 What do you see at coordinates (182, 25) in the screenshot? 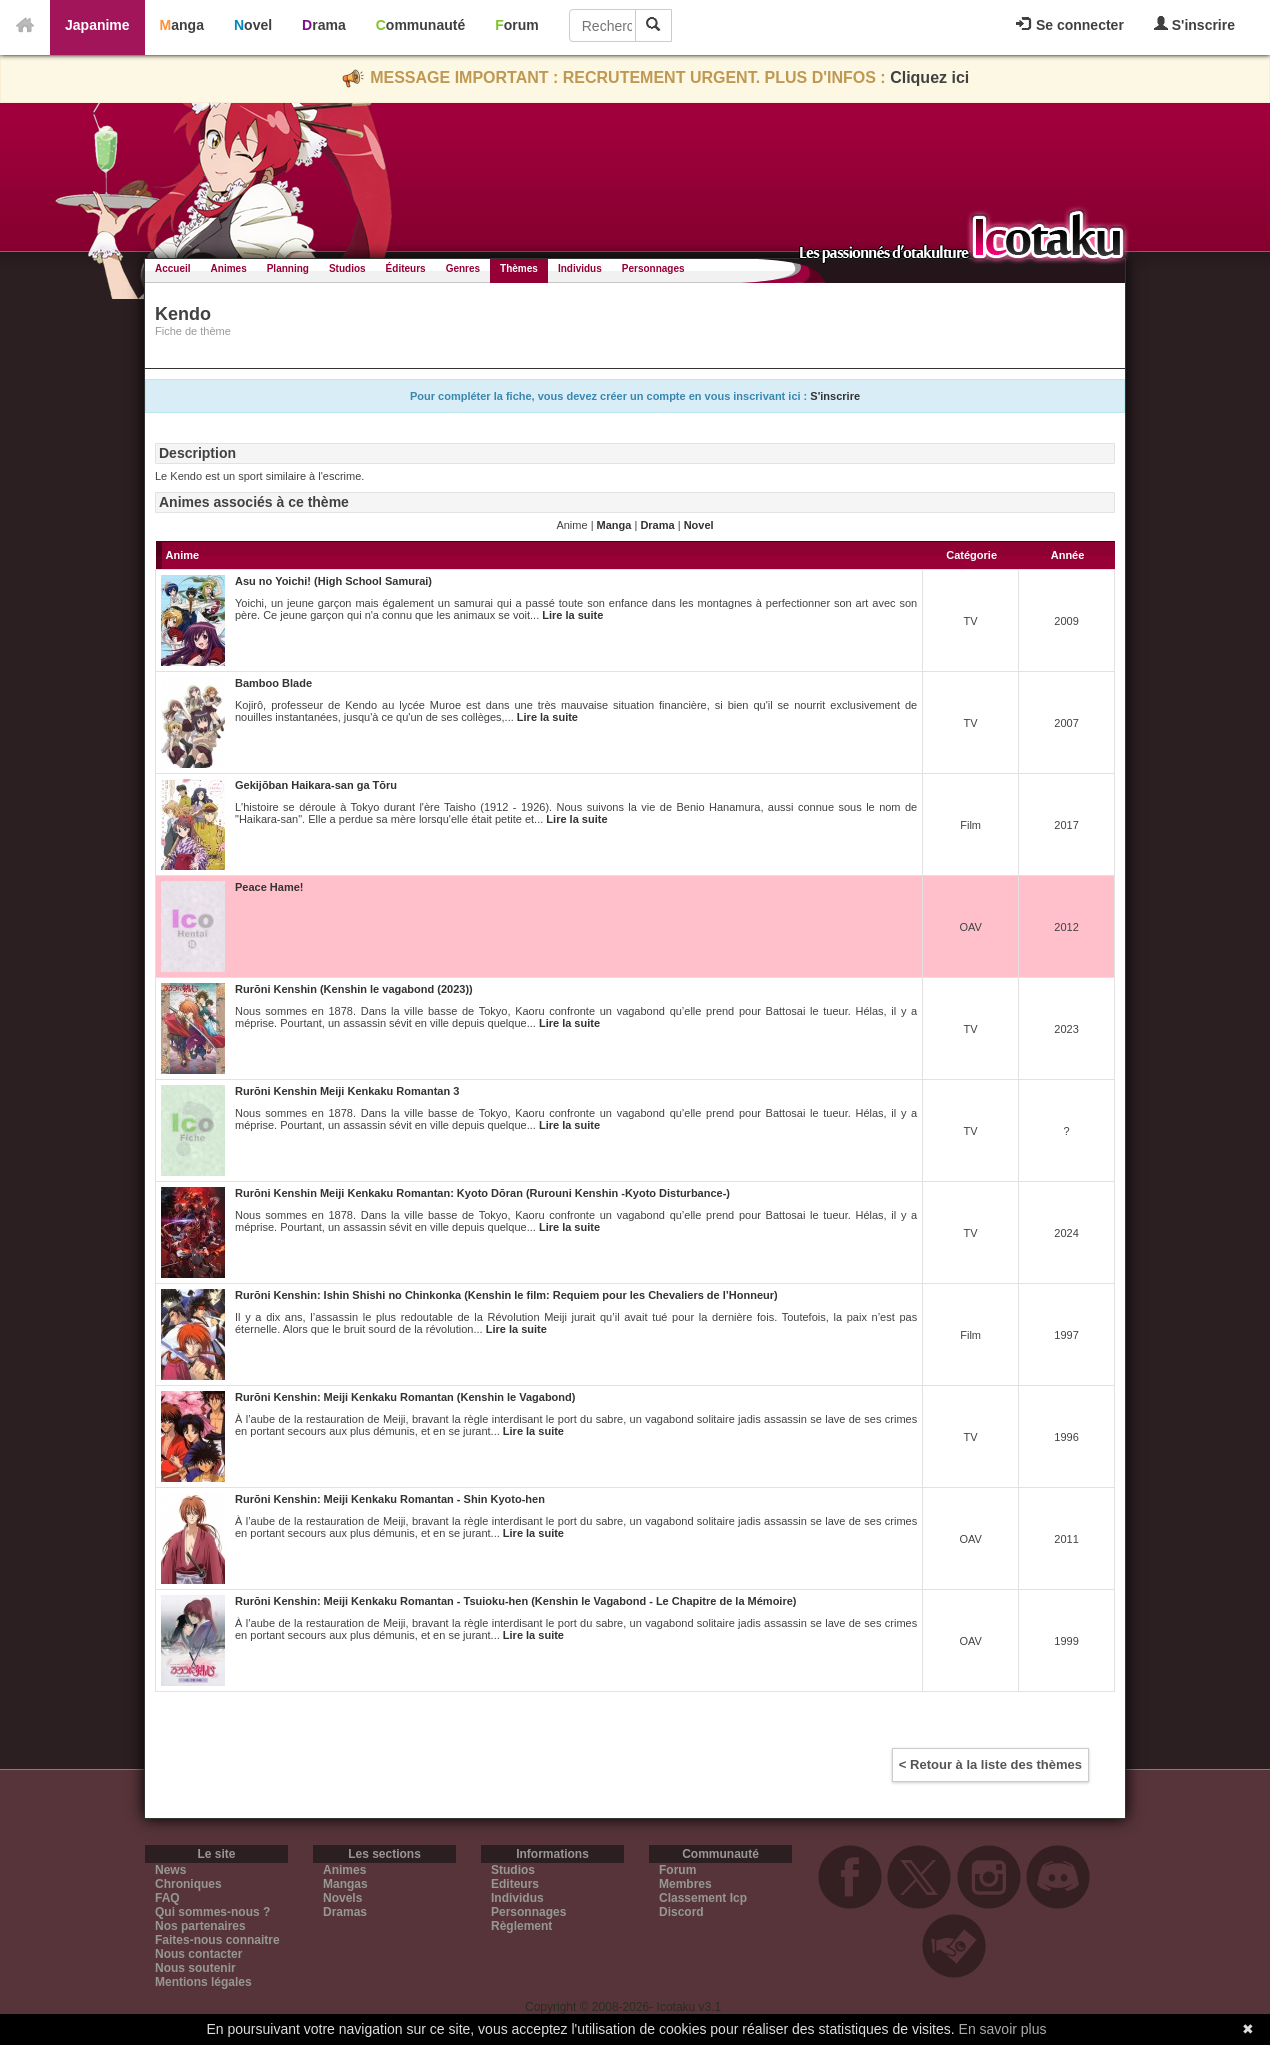
I see `Manga` at bounding box center [182, 25].